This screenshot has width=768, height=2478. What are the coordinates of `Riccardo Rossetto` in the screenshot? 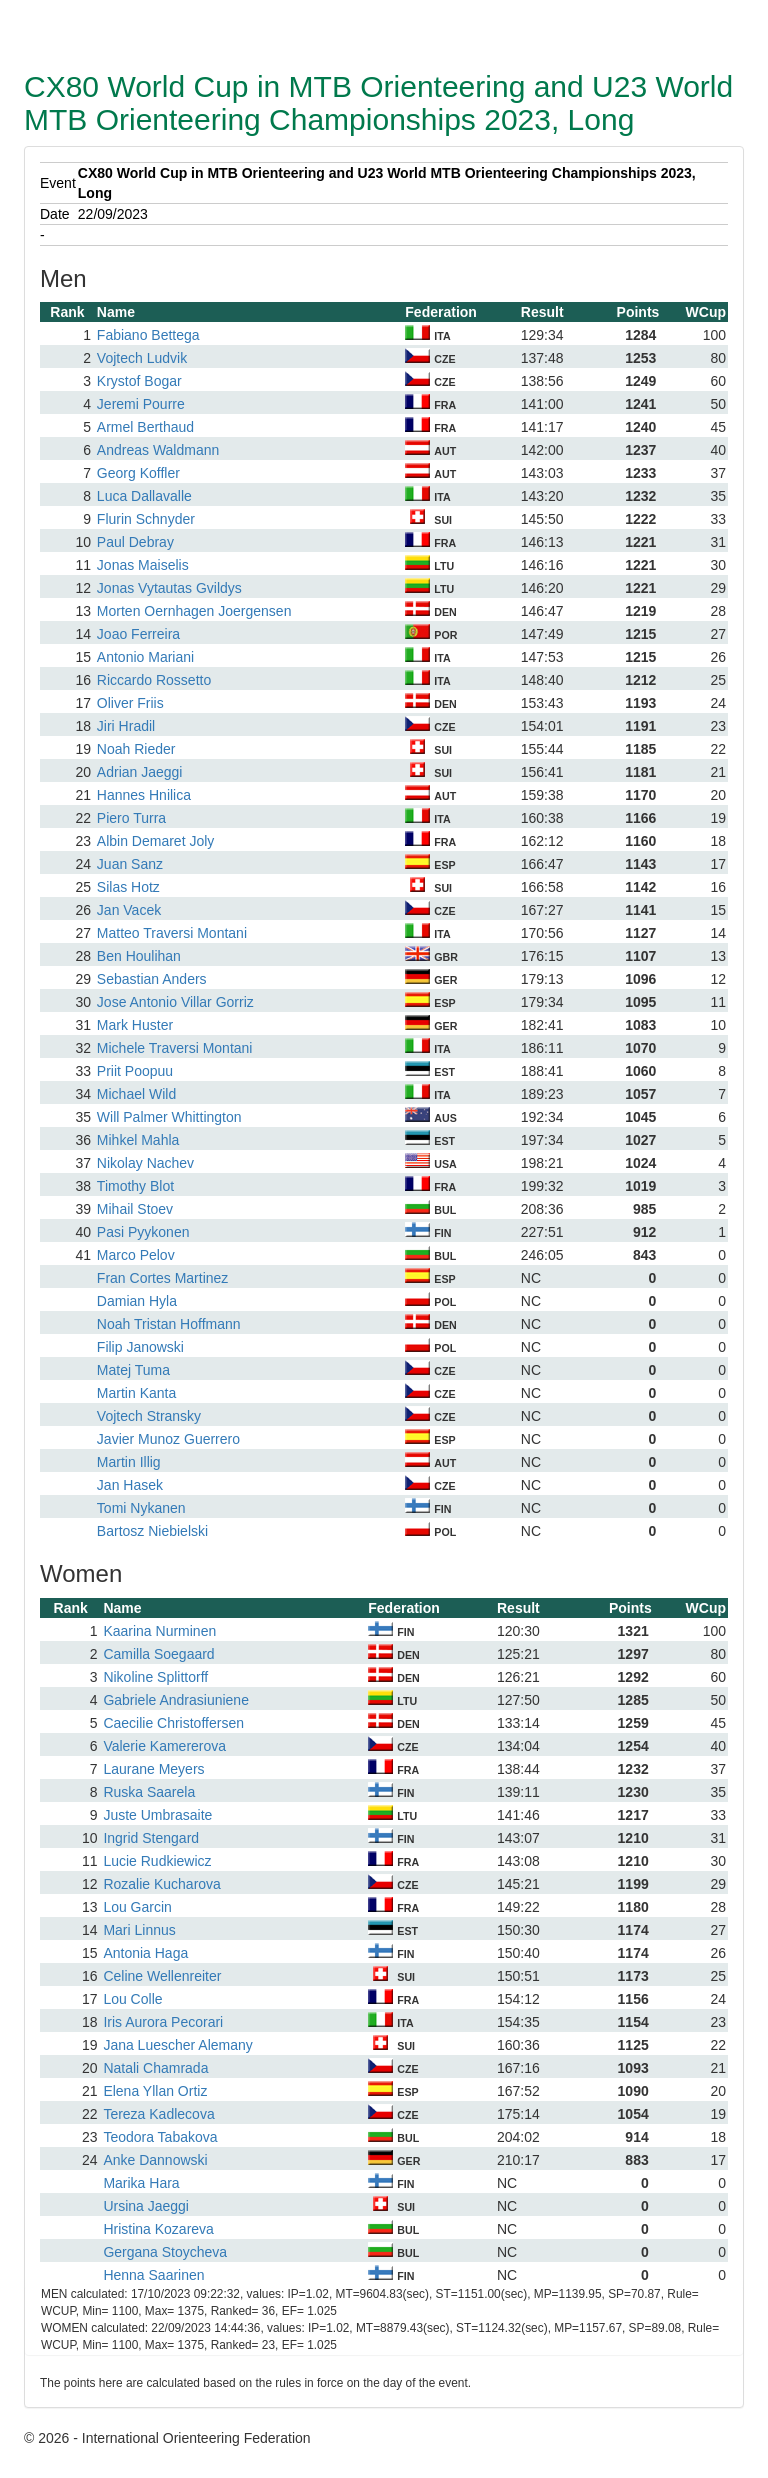 It's located at (154, 680).